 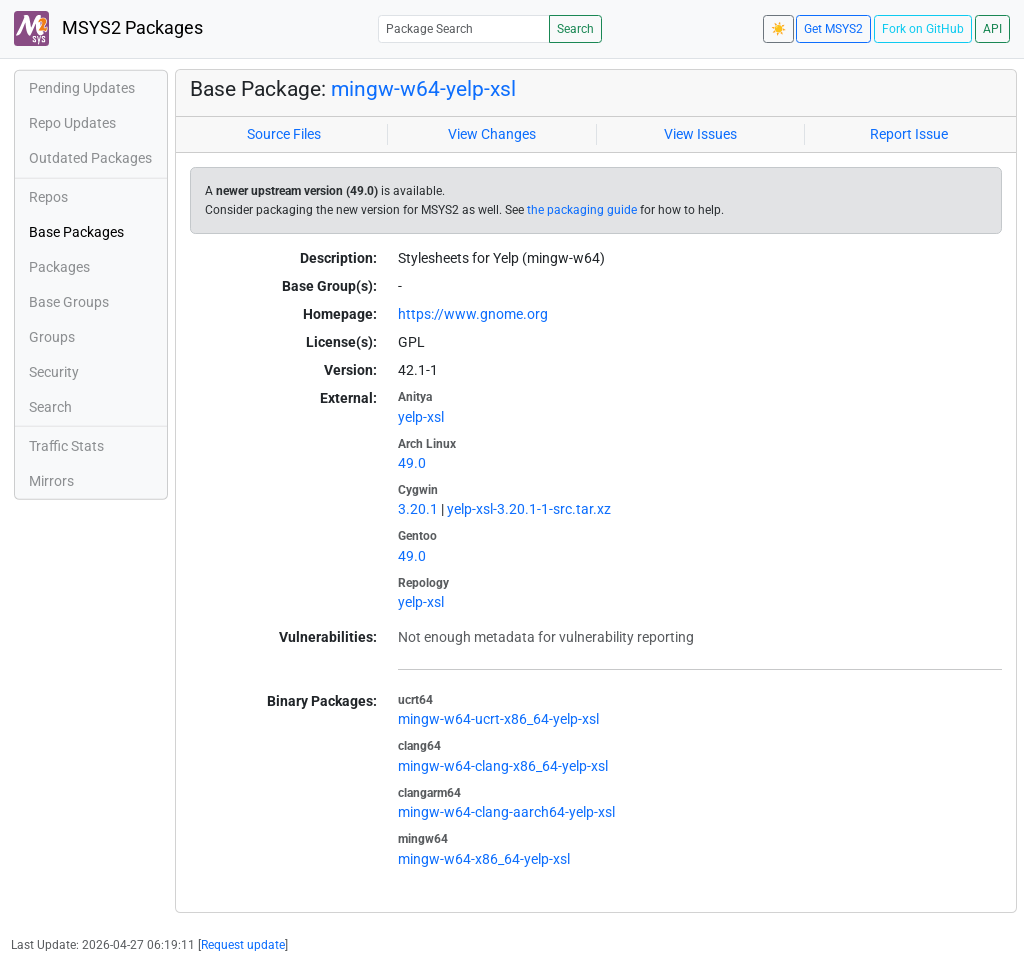 I want to click on Source Files, so click(x=284, y=134).